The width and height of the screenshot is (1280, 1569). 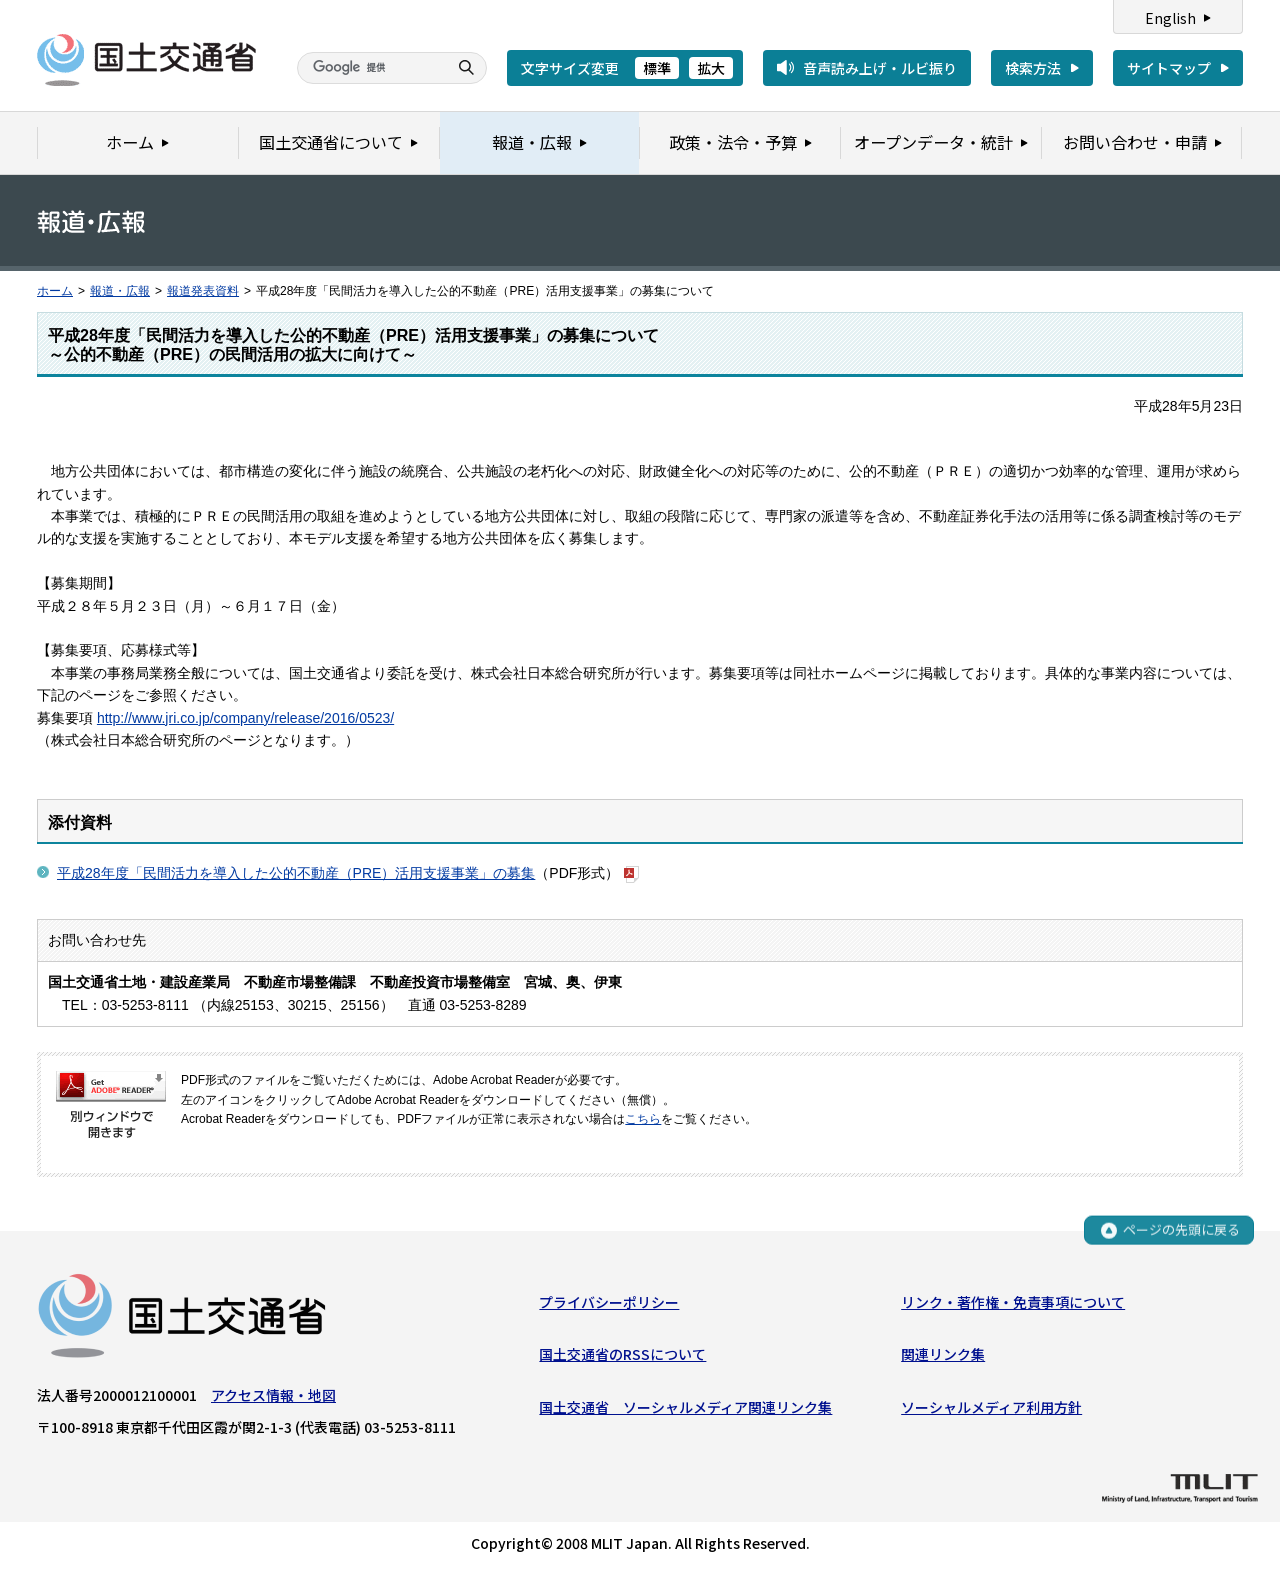 I want to click on ページの先頭に戻る, so click(x=1181, y=1230).